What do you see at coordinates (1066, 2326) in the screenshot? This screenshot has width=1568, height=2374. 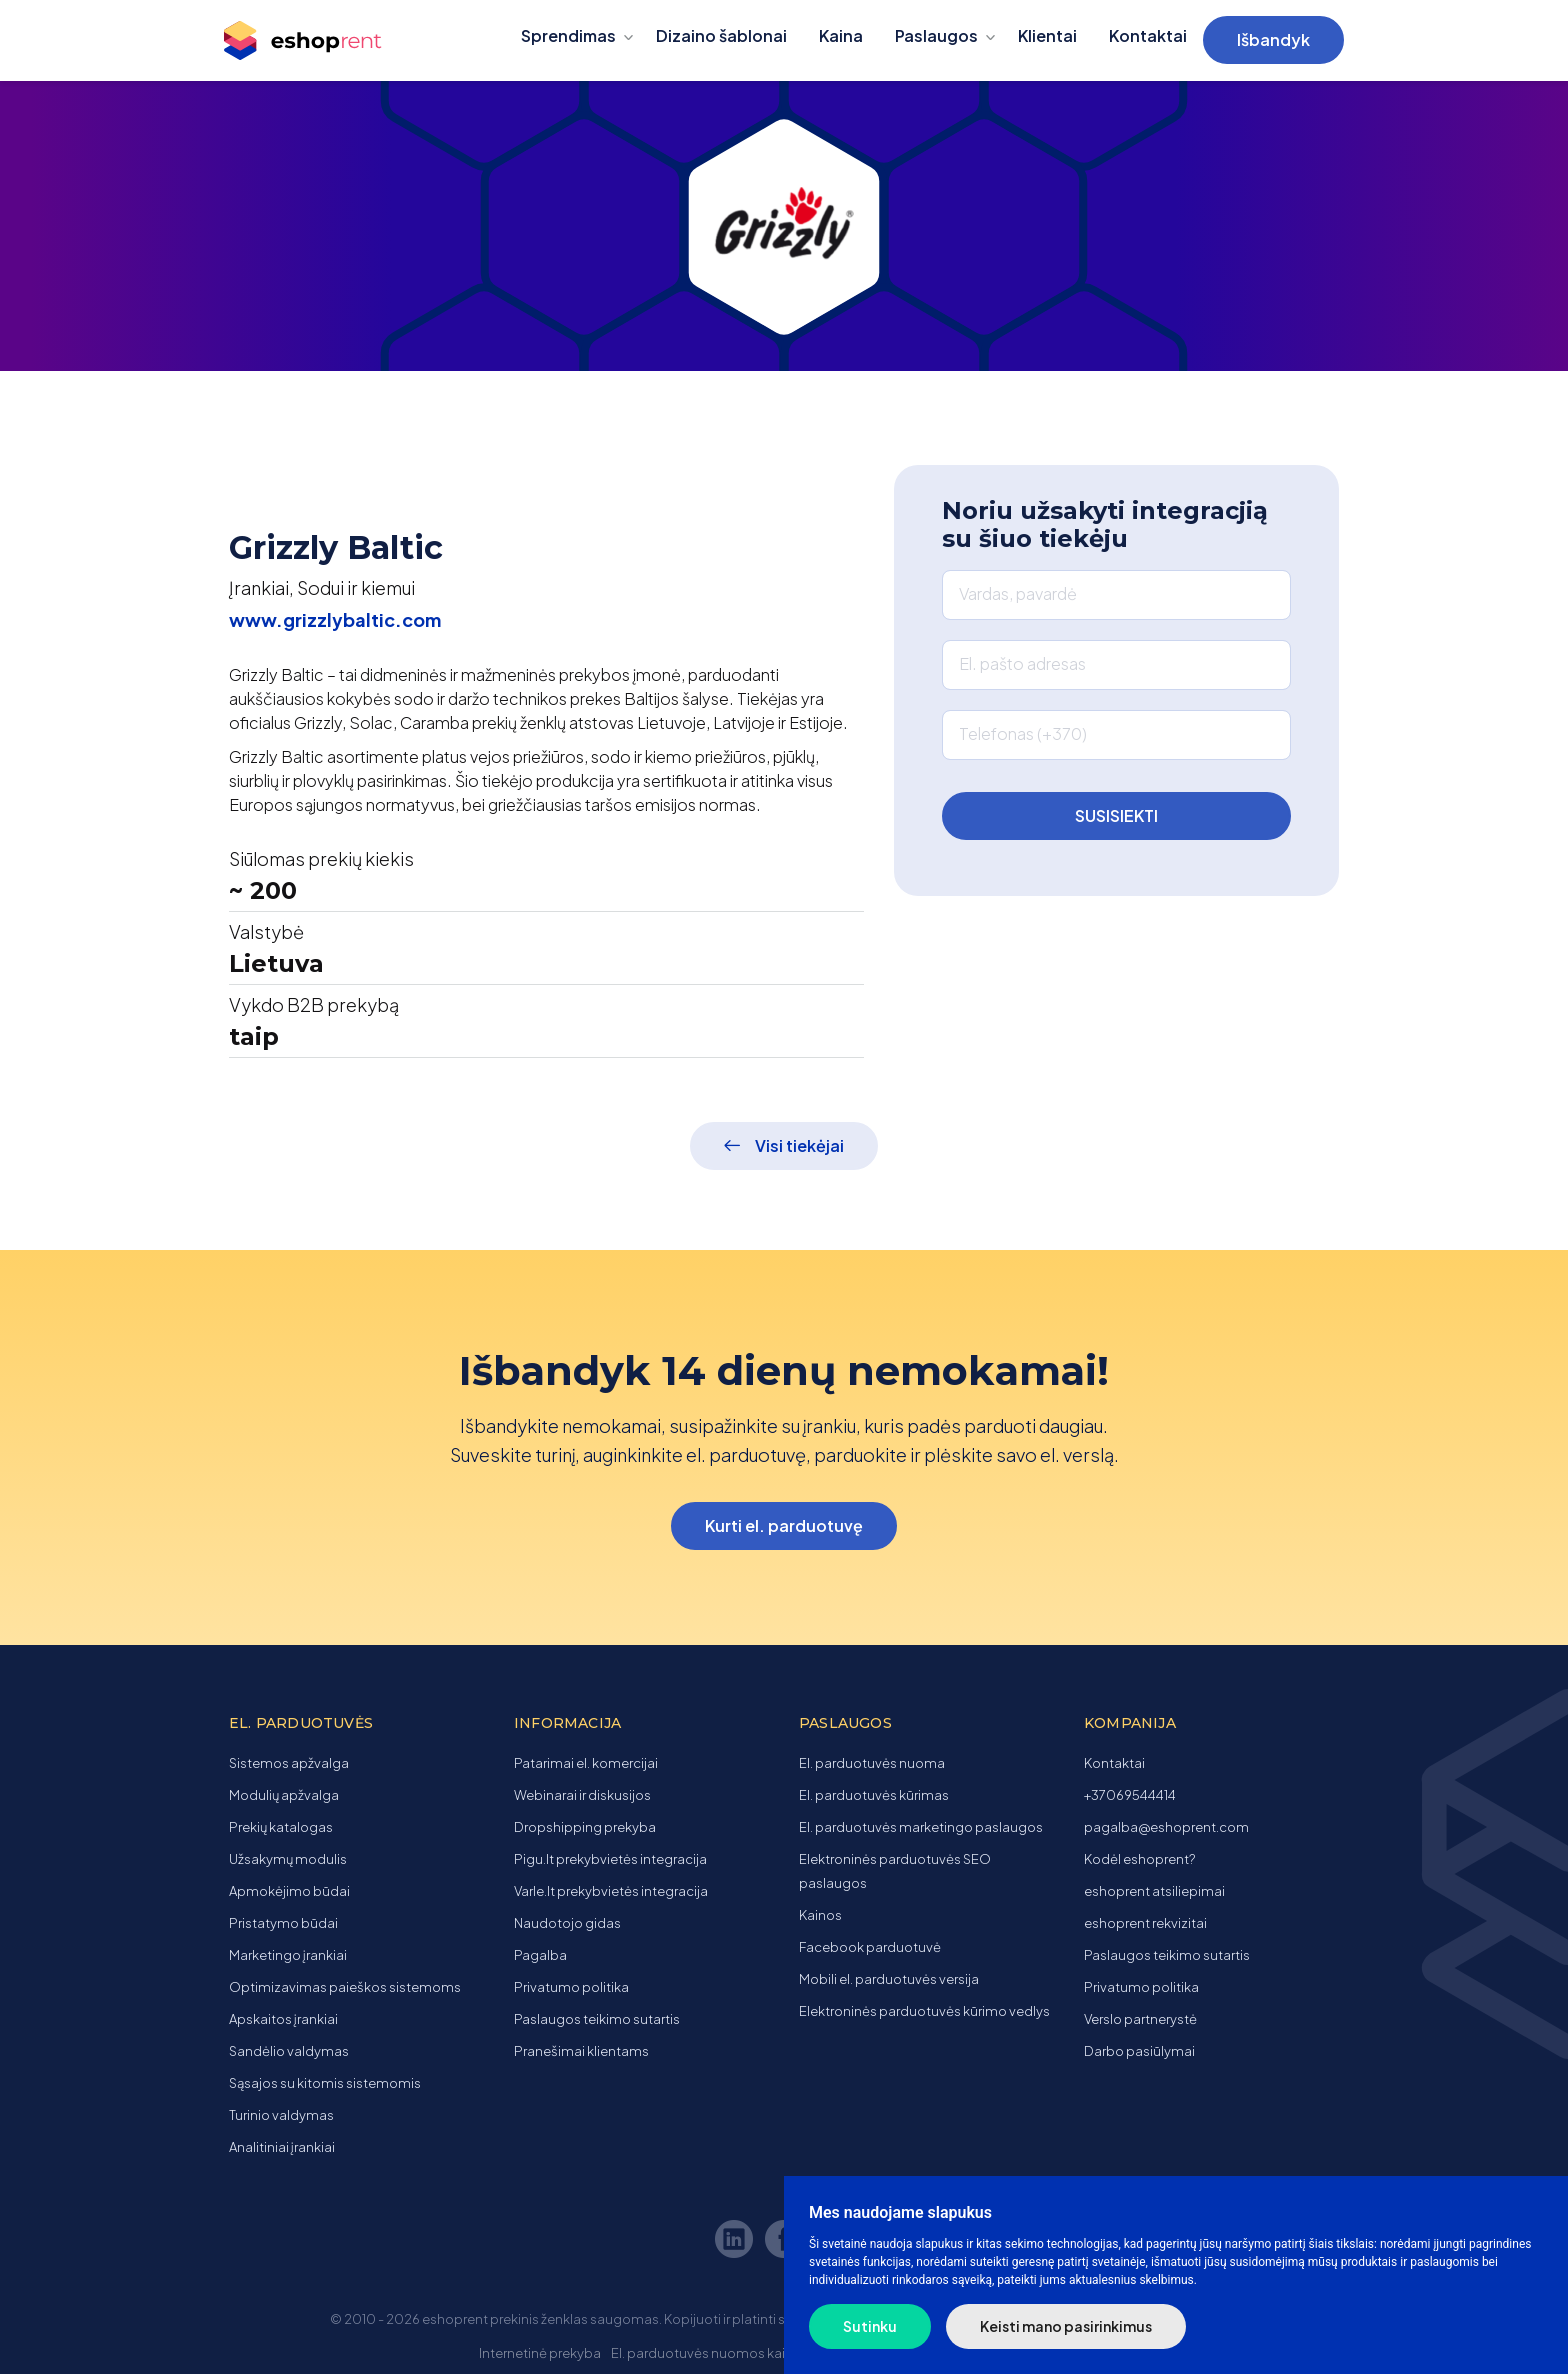 I see `Keisti mano pasirinkimus [button]` at bounding box center [1066, 2326].